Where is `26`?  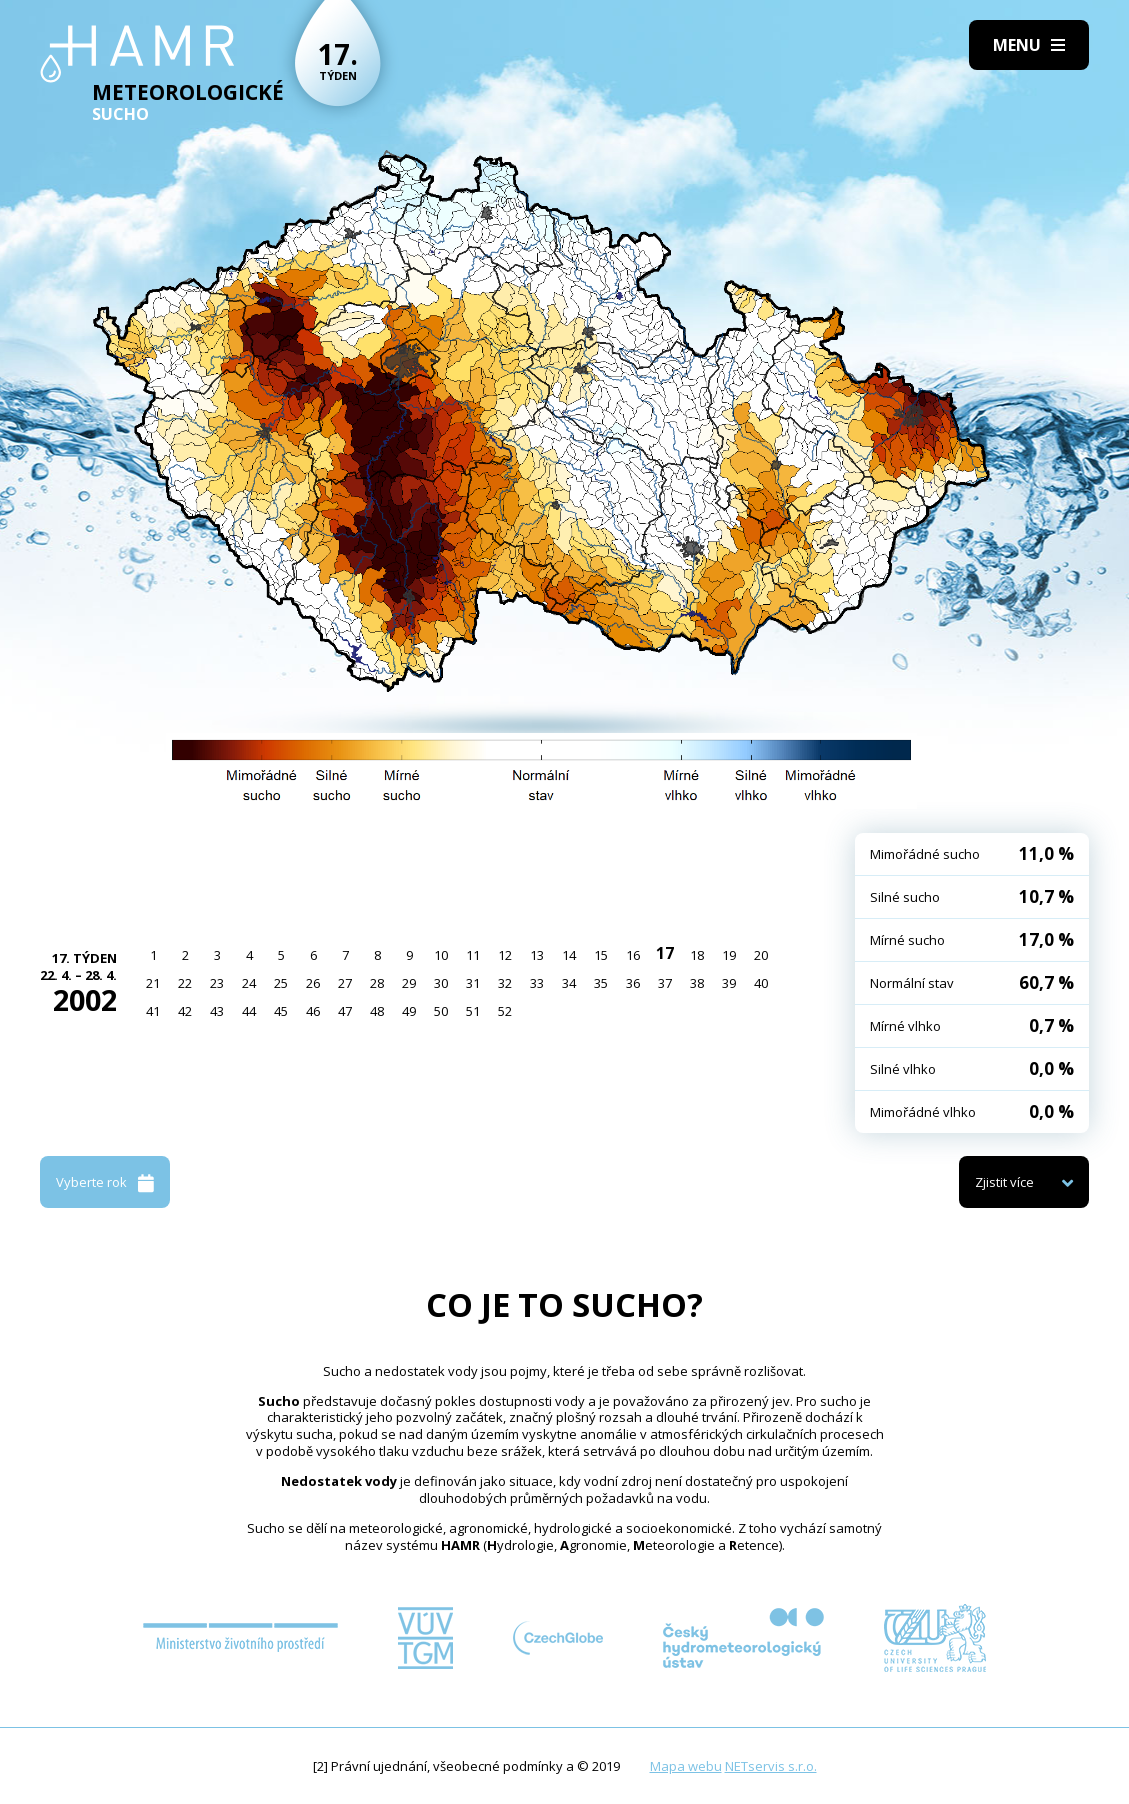
26 is located at coordinates (313, 983).